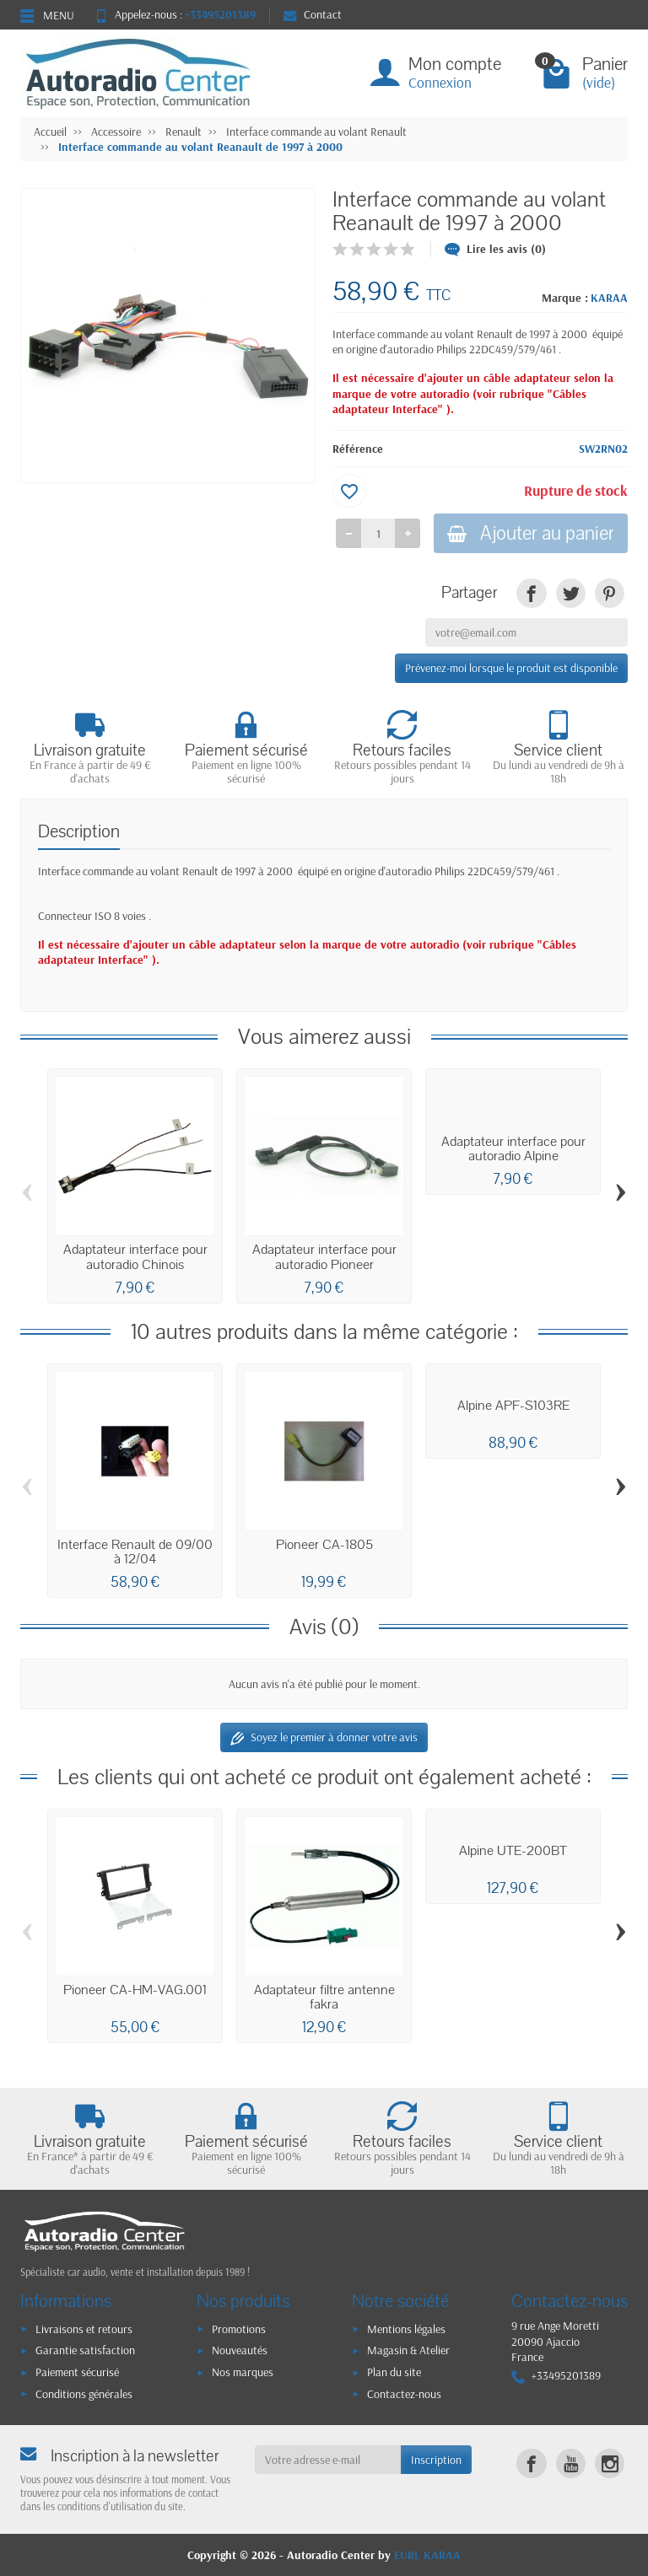 This screenshot has width=648, height=2576. Describe the element at coordinates (513, 1148) in the screenshot. I see `Adaptateur interface pour autoradio Alpine` at that location.